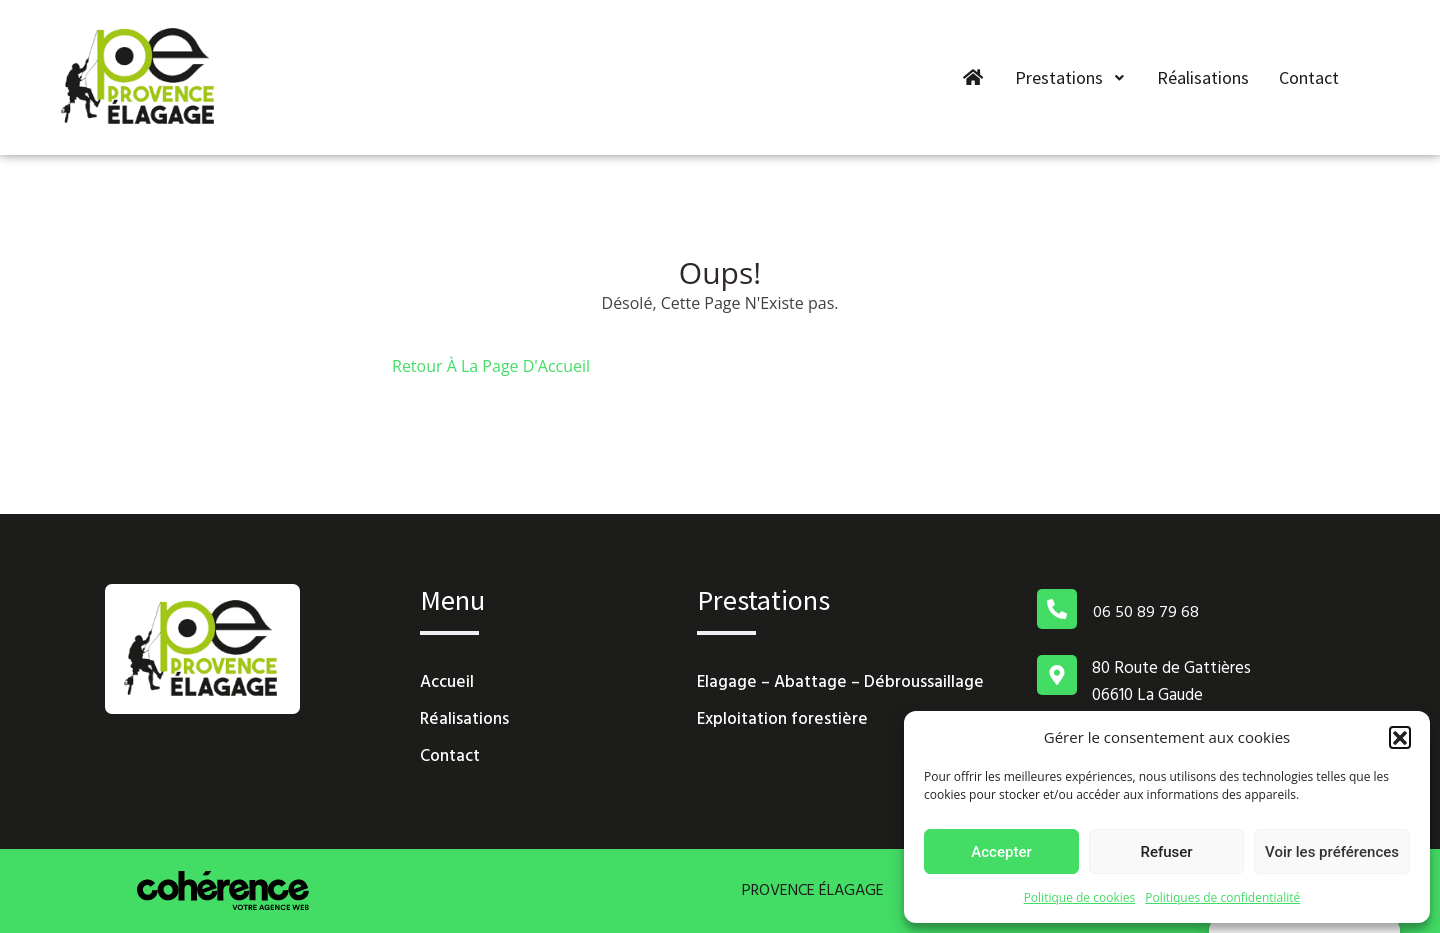 Image resolution: width=1440 pixels, height=933 pixels. Describe the element at coordinates (1146, 613) in the screenshot. I see `06 50 89 79 68` at that location.